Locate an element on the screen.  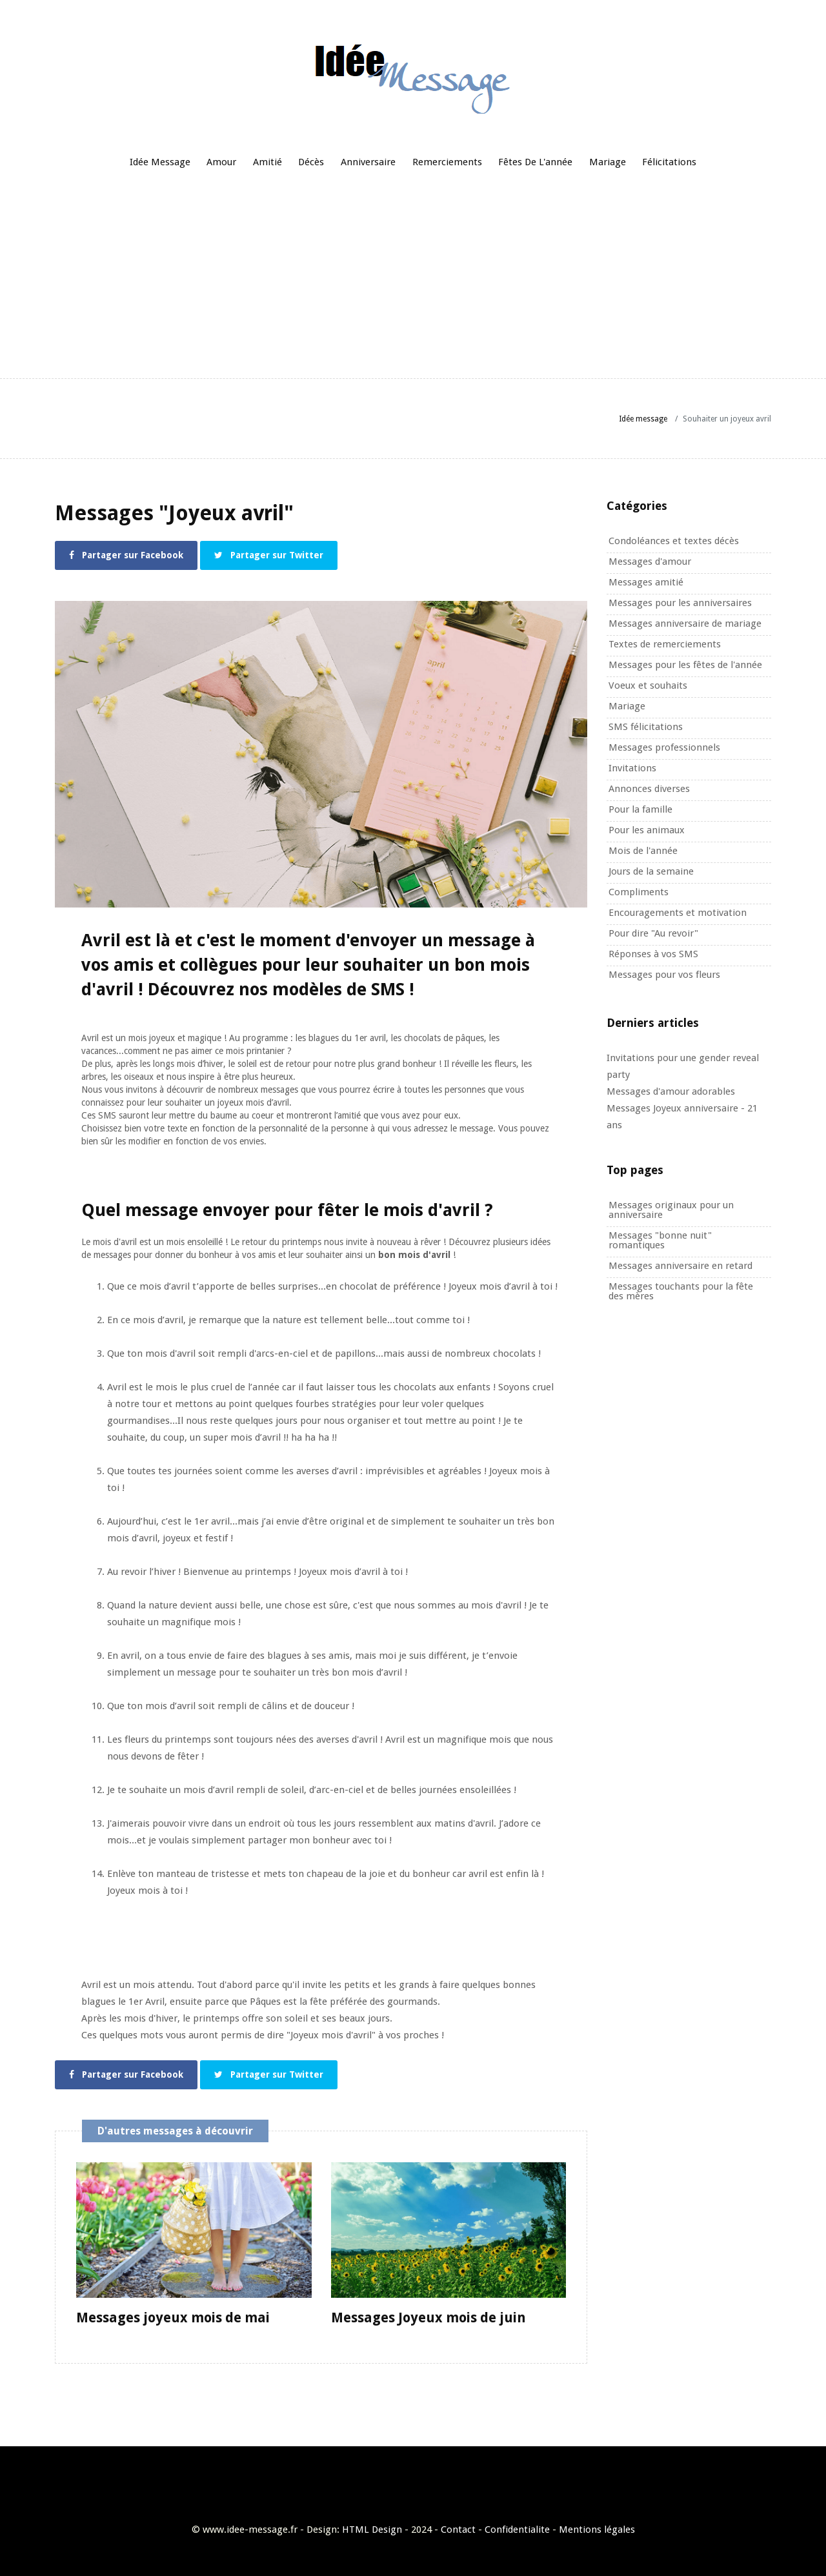
Félicitations is located at coordinates (669, 162).